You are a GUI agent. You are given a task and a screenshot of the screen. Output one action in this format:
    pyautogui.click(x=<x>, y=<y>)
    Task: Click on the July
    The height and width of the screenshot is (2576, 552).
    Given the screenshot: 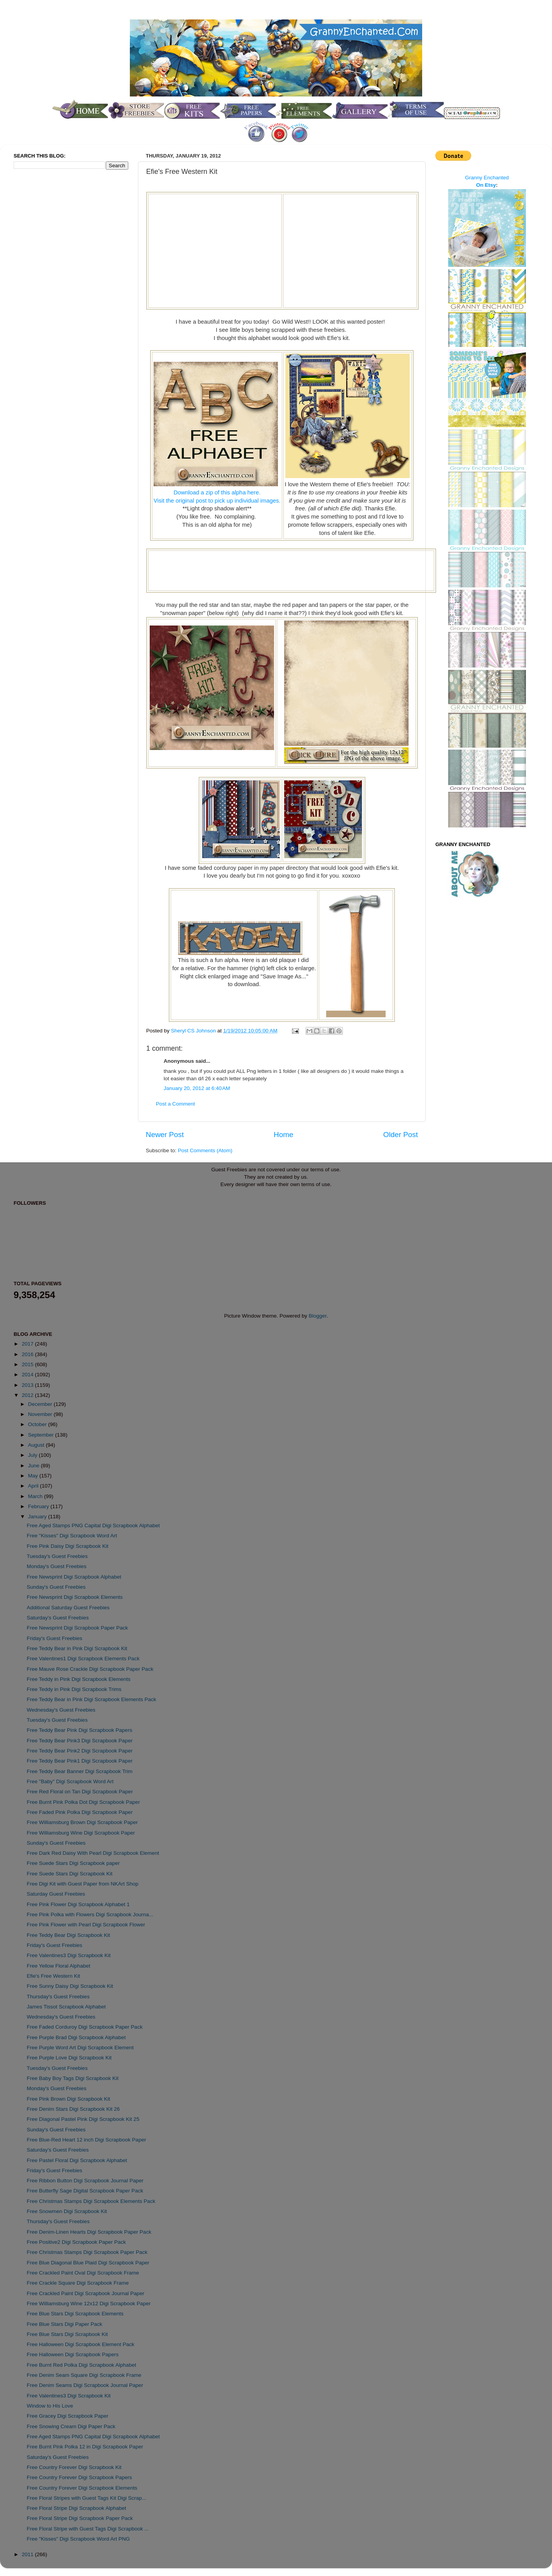 What is the action you would take?
    pyautogui.click(x=33, y=1455)
    